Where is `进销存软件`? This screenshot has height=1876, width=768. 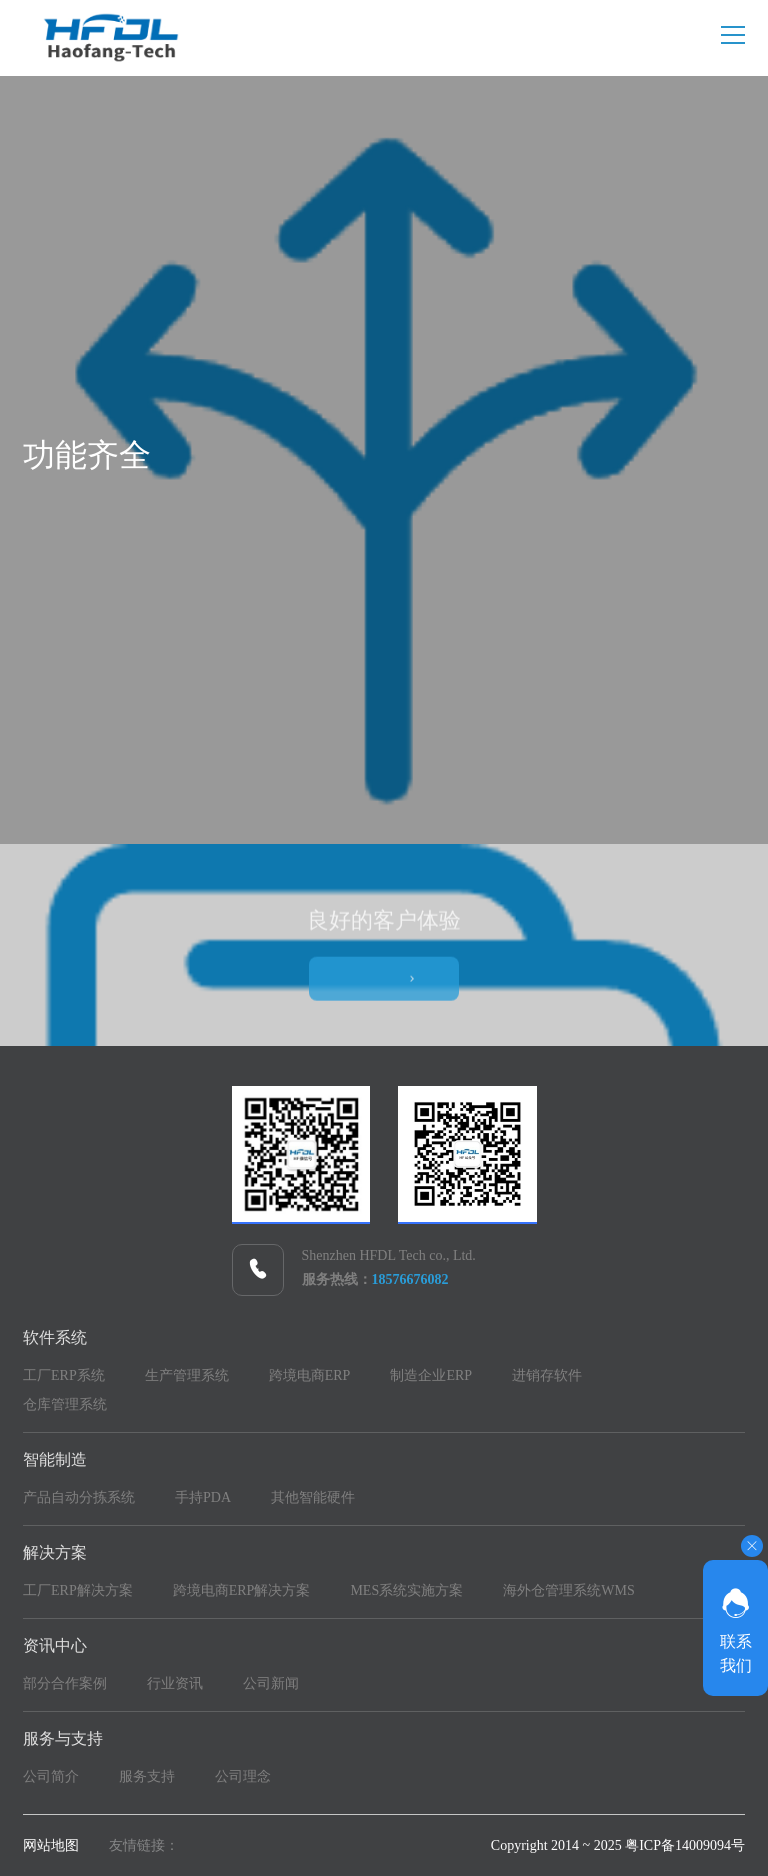 进销存软件 is located at coordinates (547, 1375).